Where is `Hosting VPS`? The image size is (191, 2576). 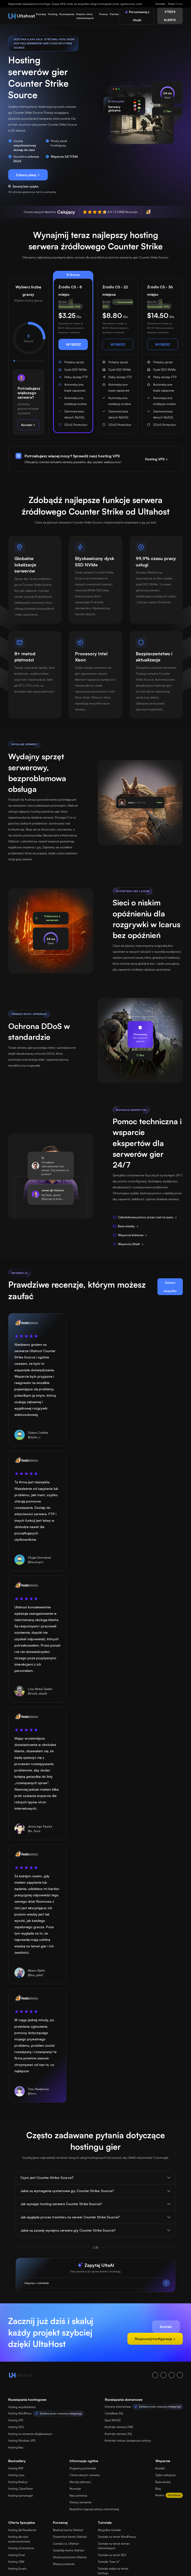 Hosting VPS is located at coordinates (156, 459).